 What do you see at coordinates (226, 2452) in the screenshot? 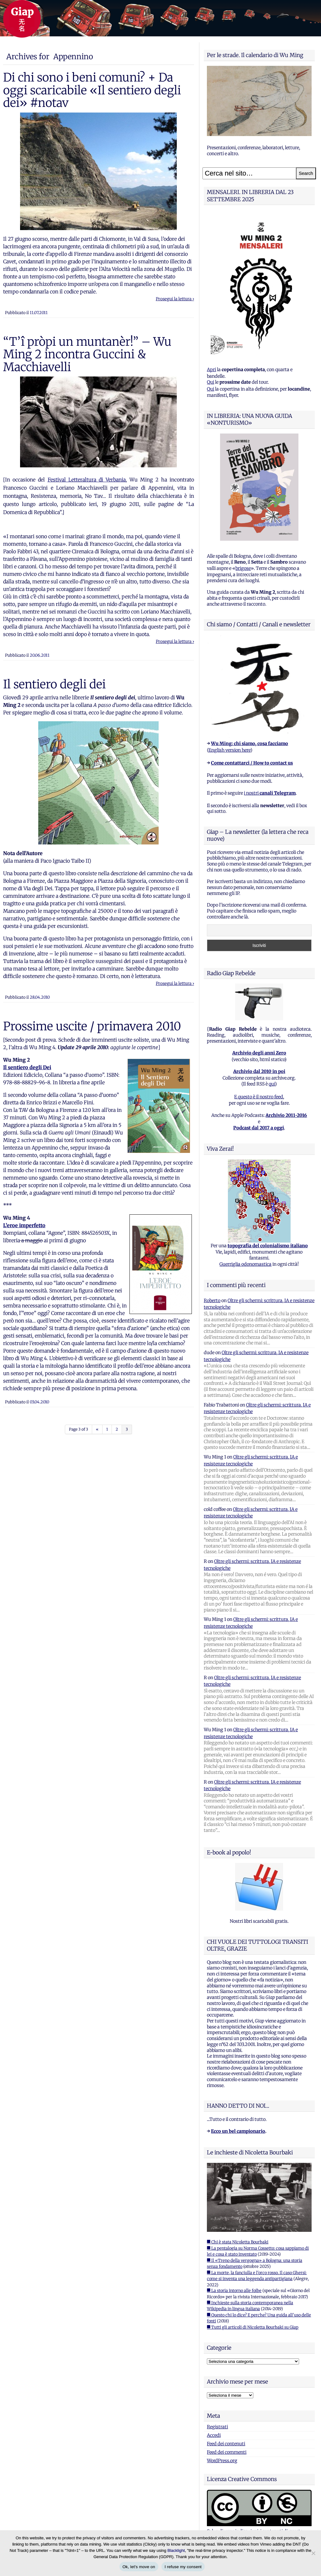
I see `Feed dei commenti` at bounding box center [226, 2452].